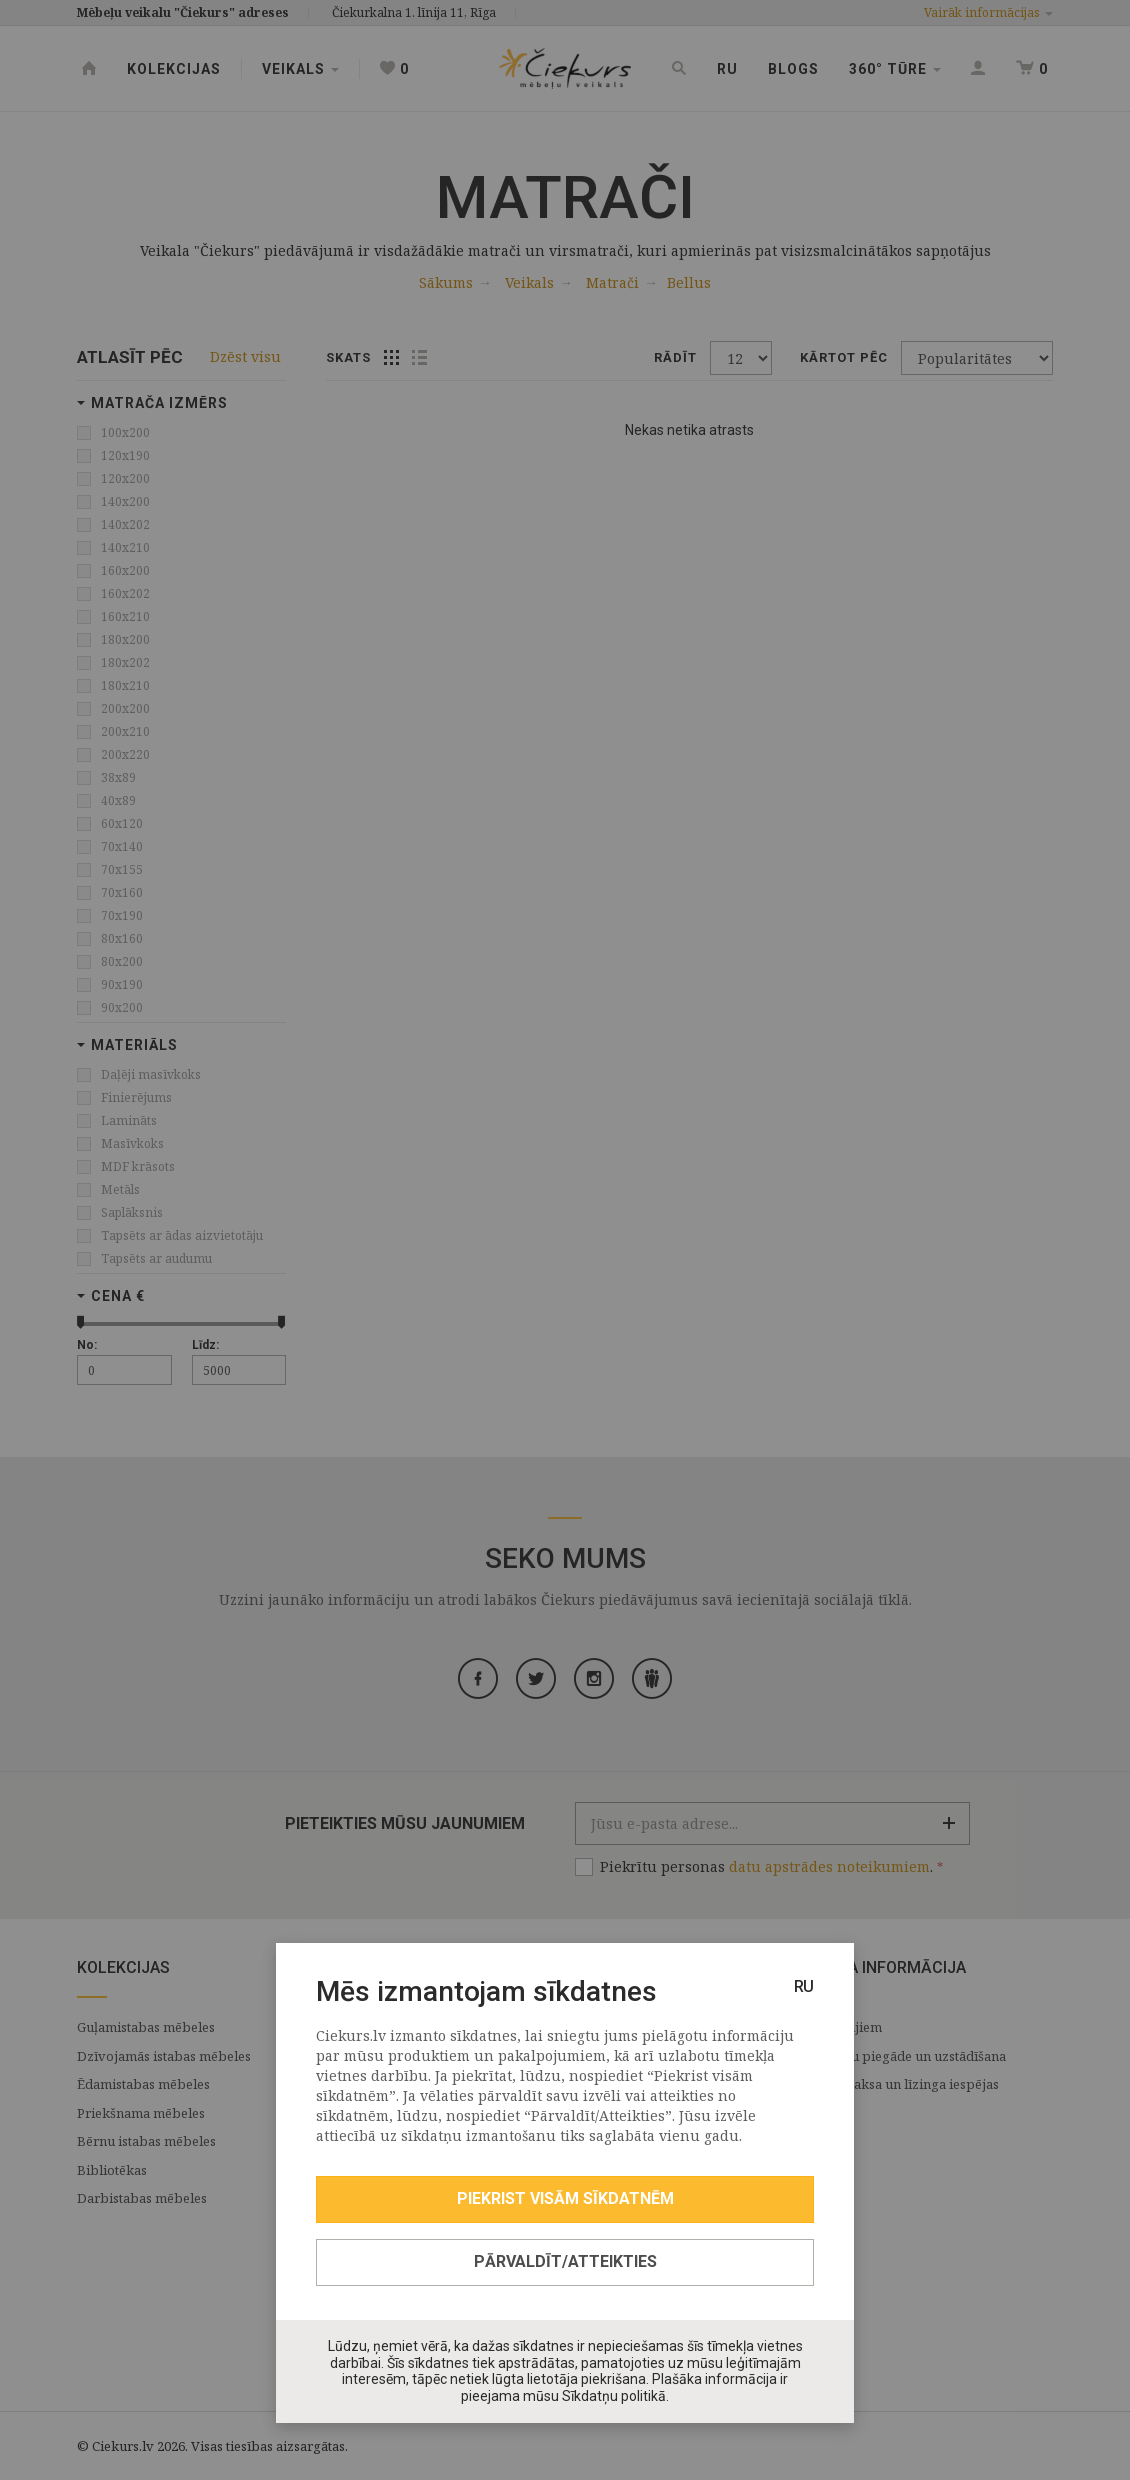  What do you see at coordinates (565, 2198) in the screenshot?
I see `Piekrist visām sīkdatnēm` at bounding box center [565, 2198].